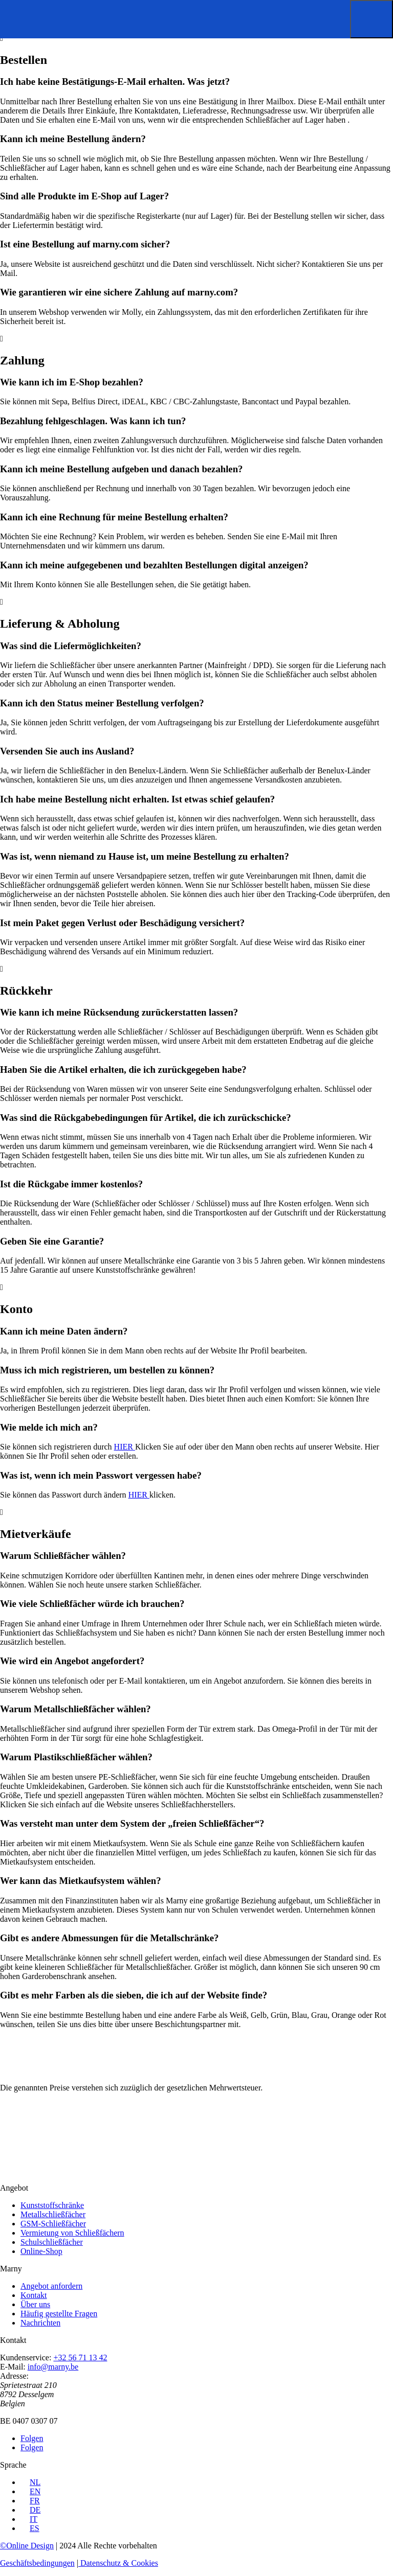 The image size is (393, 2576). I want to click on Kundenservice:, so click(25, 2357).